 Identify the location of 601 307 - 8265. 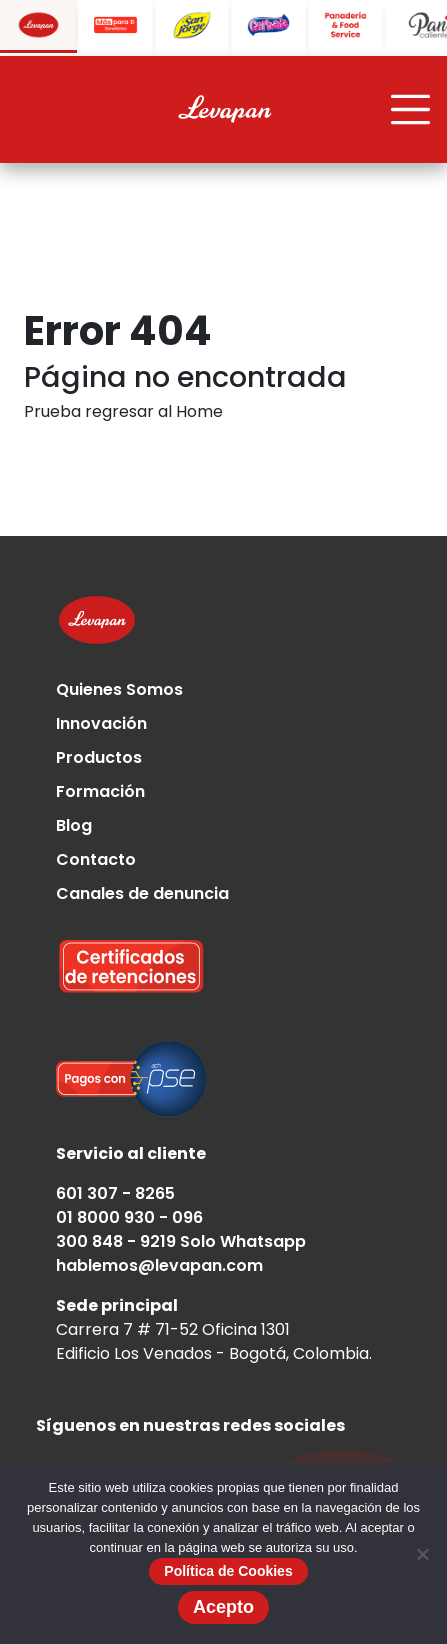
(115, 1193).